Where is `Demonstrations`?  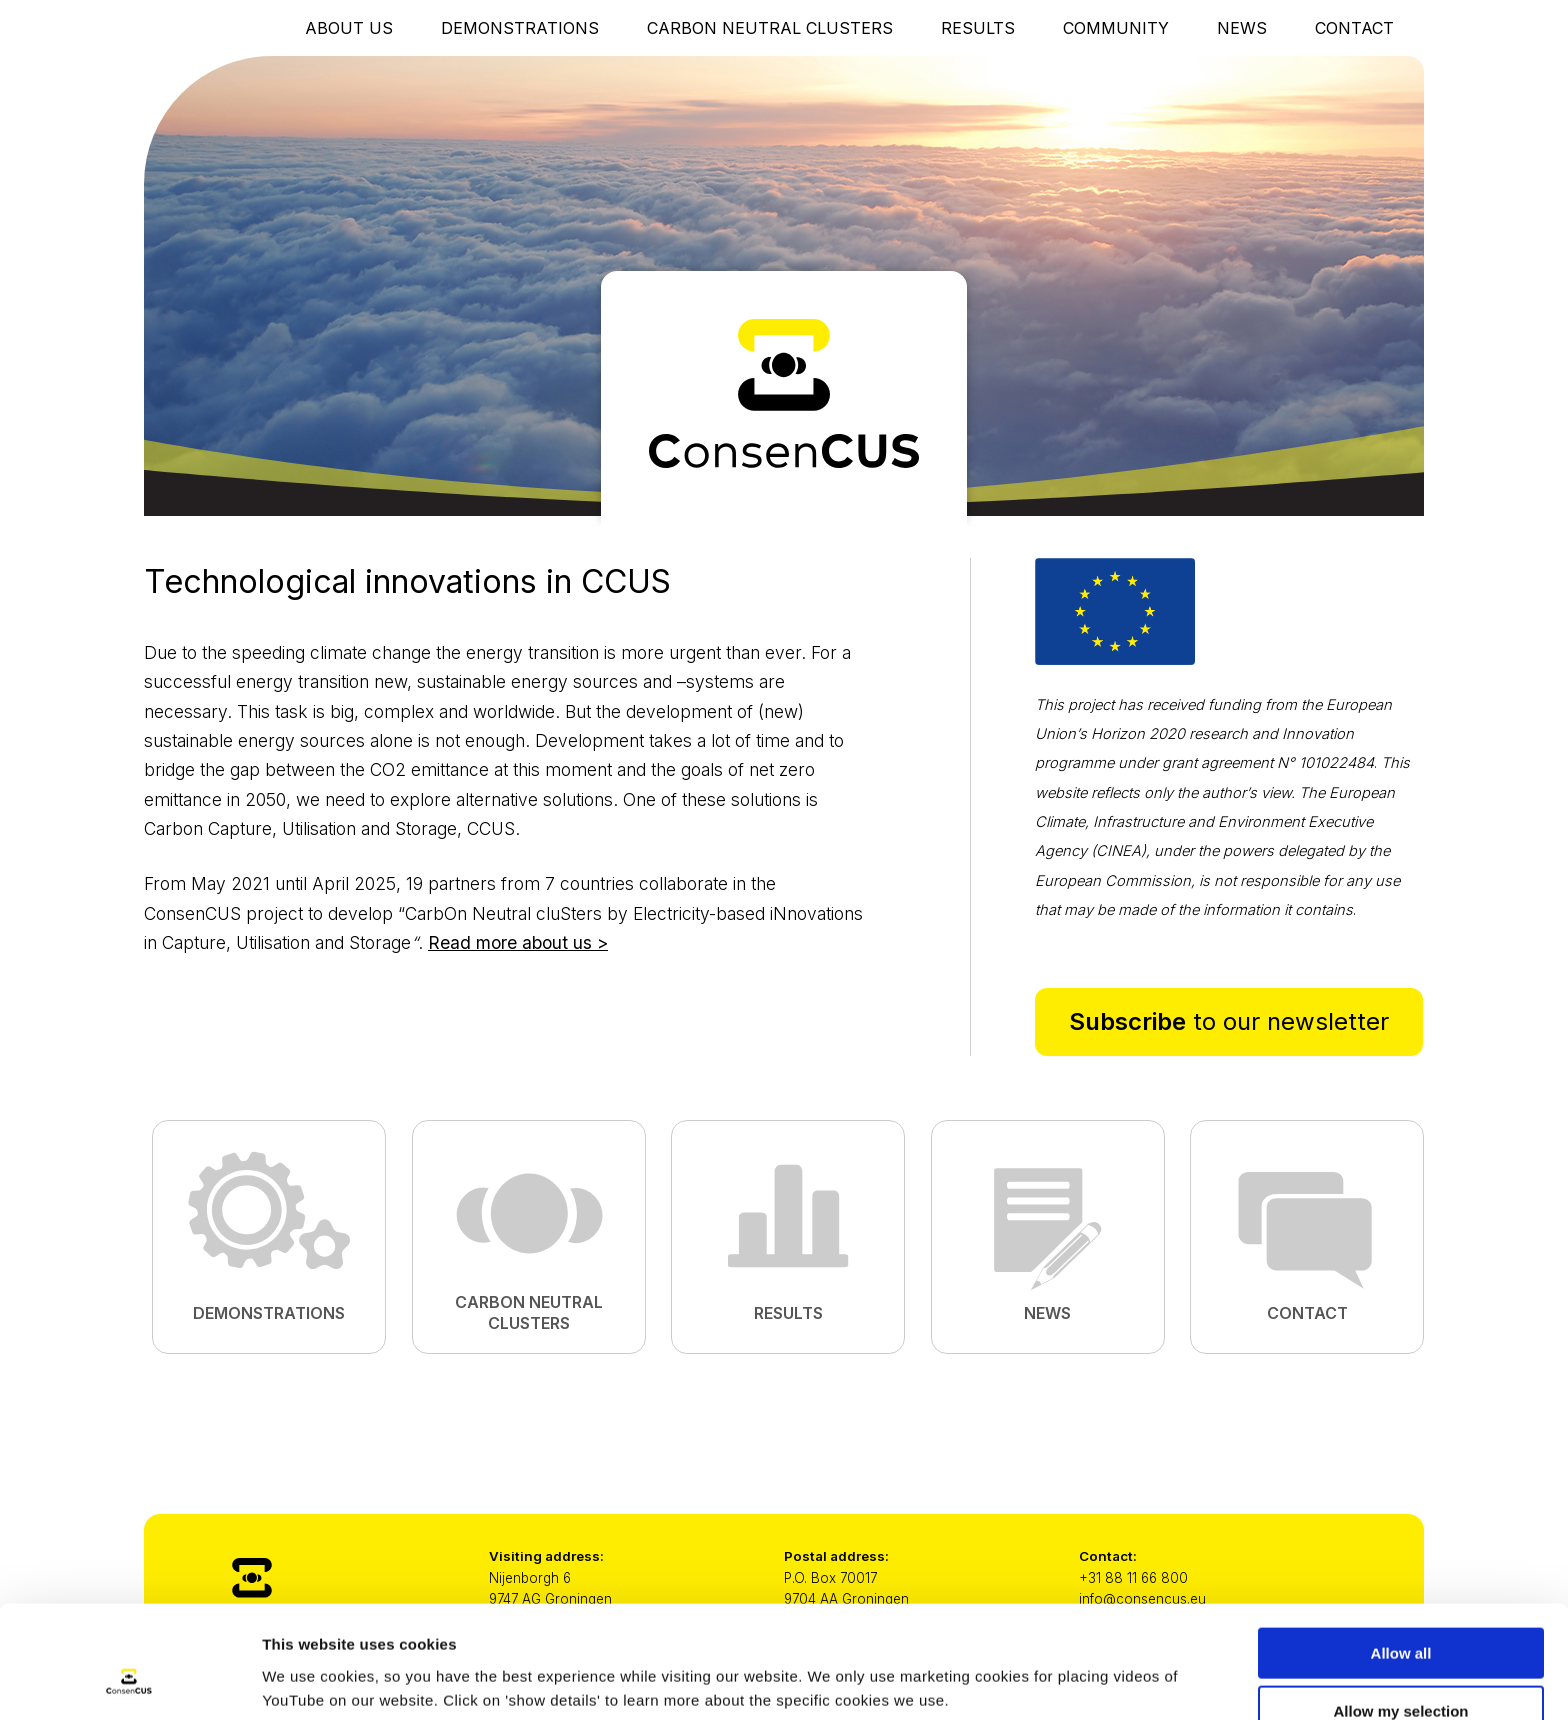 Demonstrations is located at coordinates (520, 28).